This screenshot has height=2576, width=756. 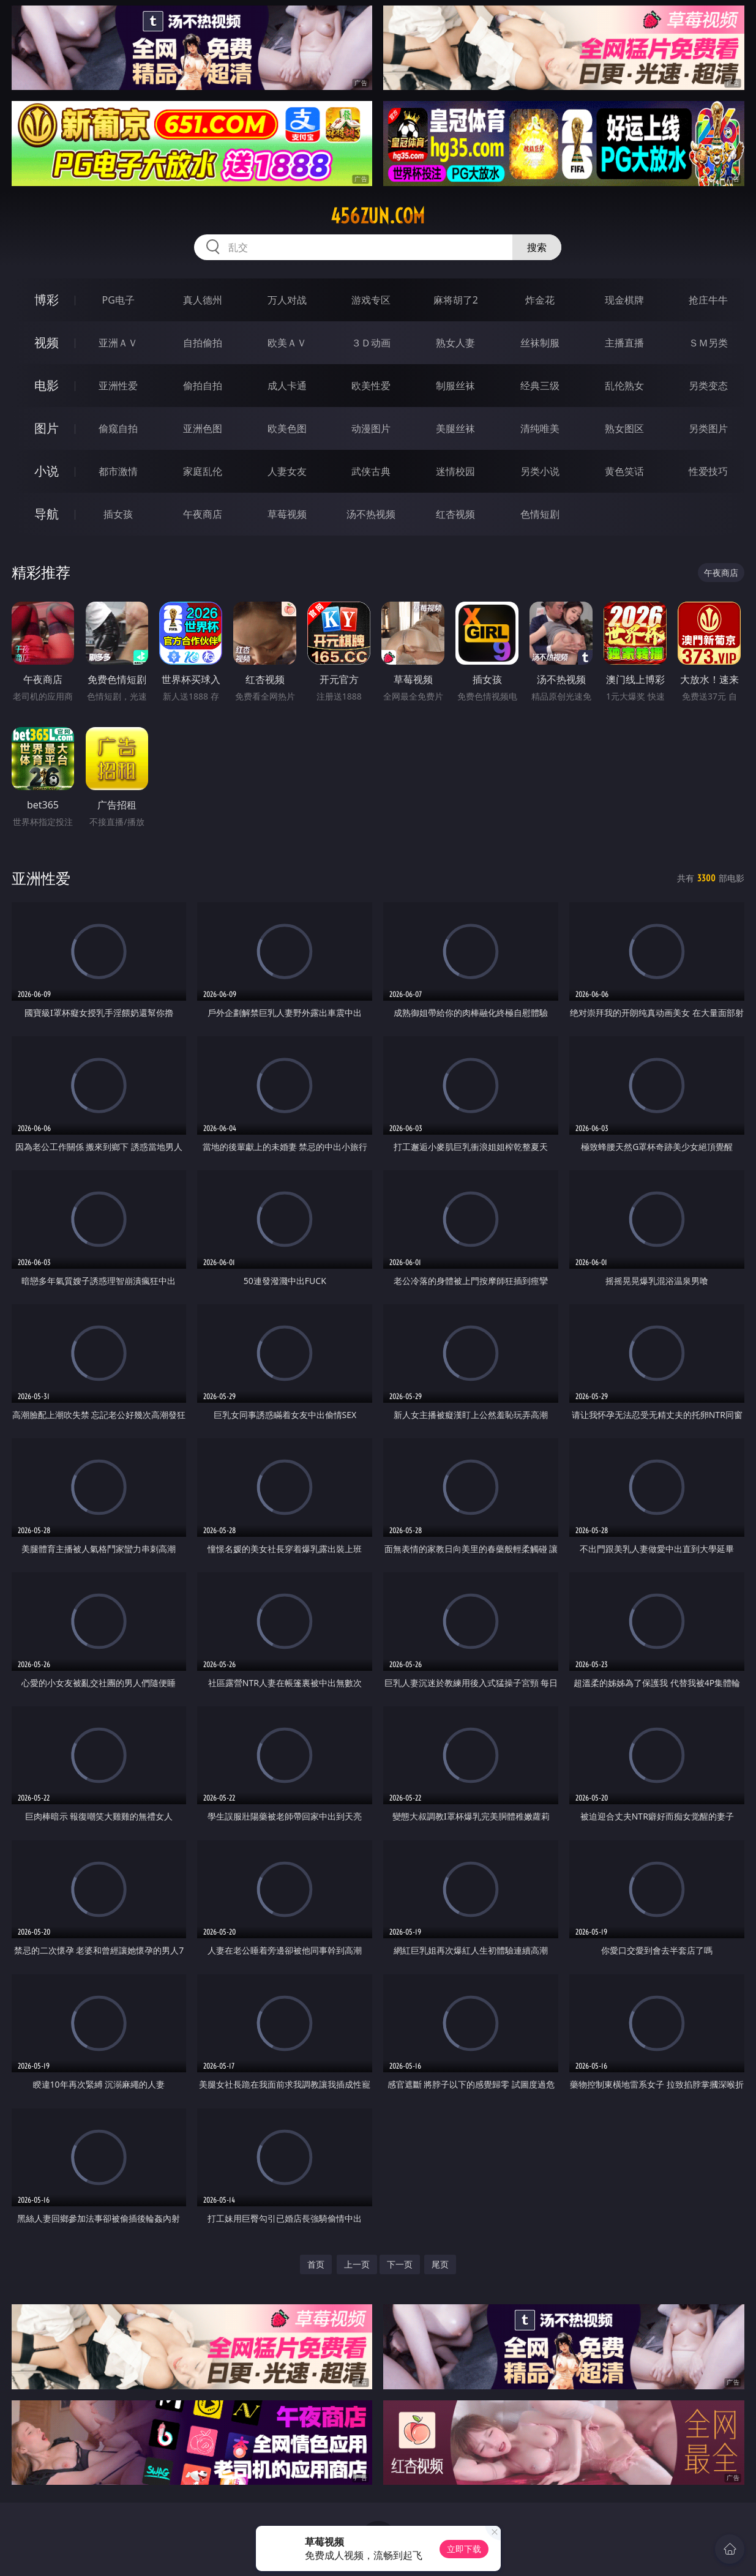 What do you see at coordinates (540, 471) in the screenshot?
I see `另类小说` at bounding box center [540, 471].